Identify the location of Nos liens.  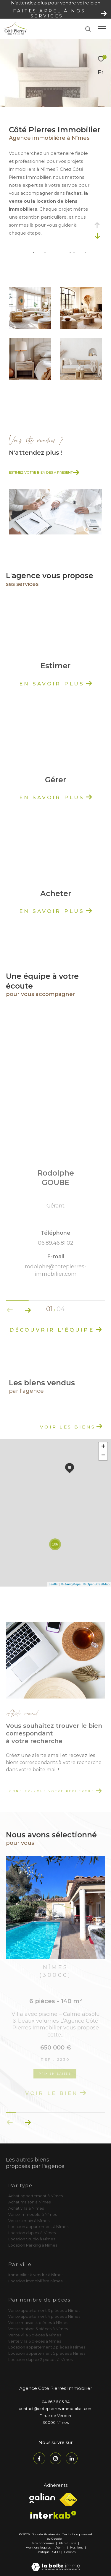
(77, 2547).